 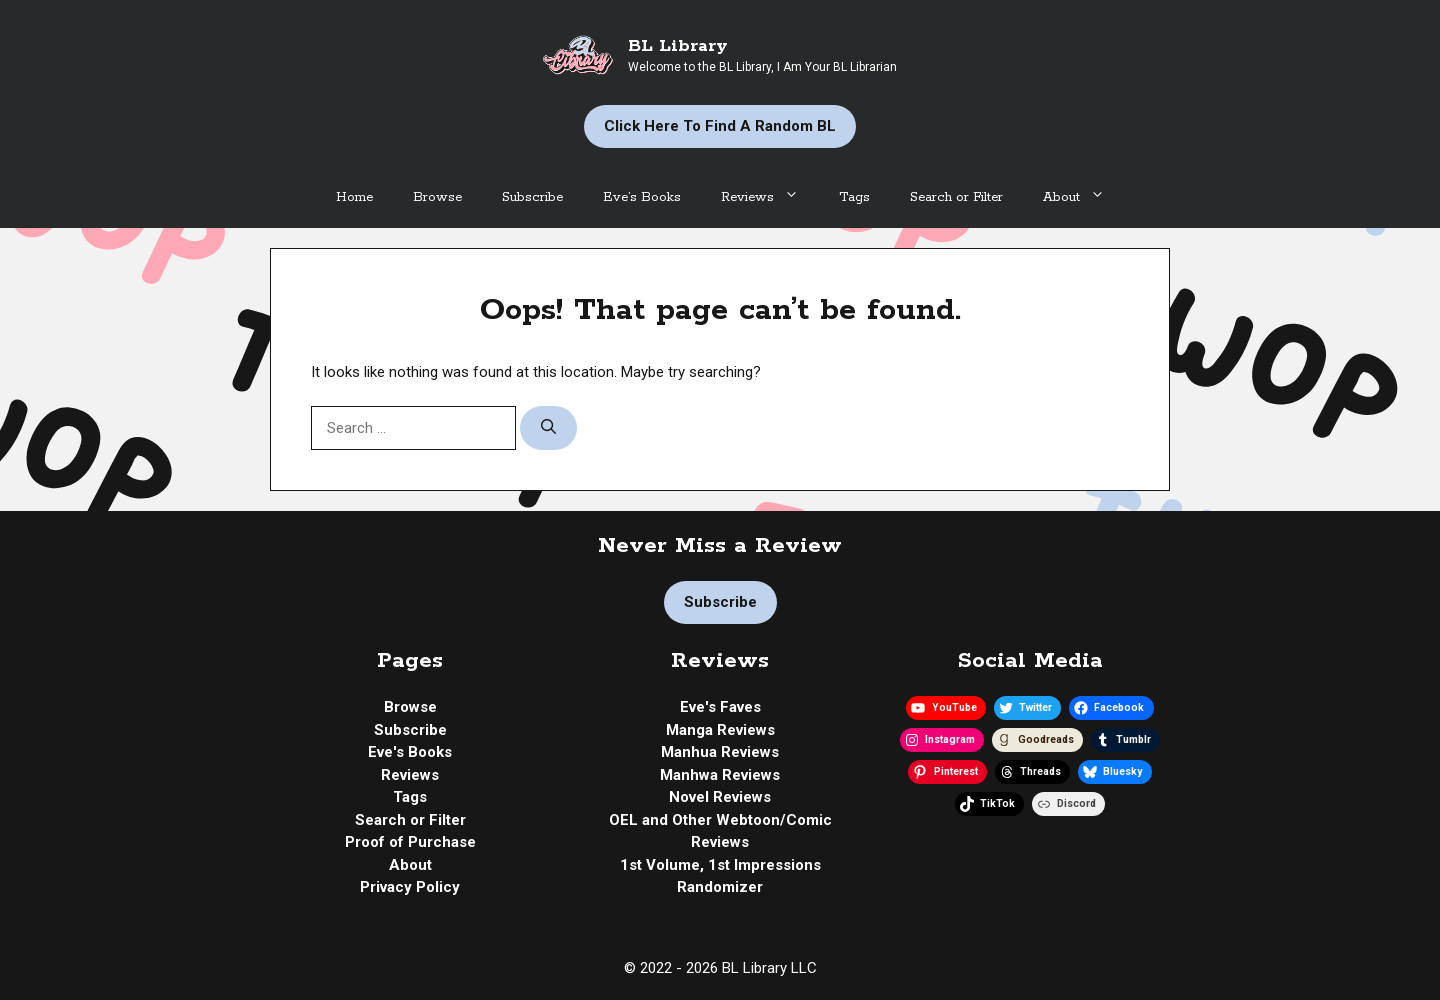 I want to click on Manhua Reviews, so click(x=720, y=752).